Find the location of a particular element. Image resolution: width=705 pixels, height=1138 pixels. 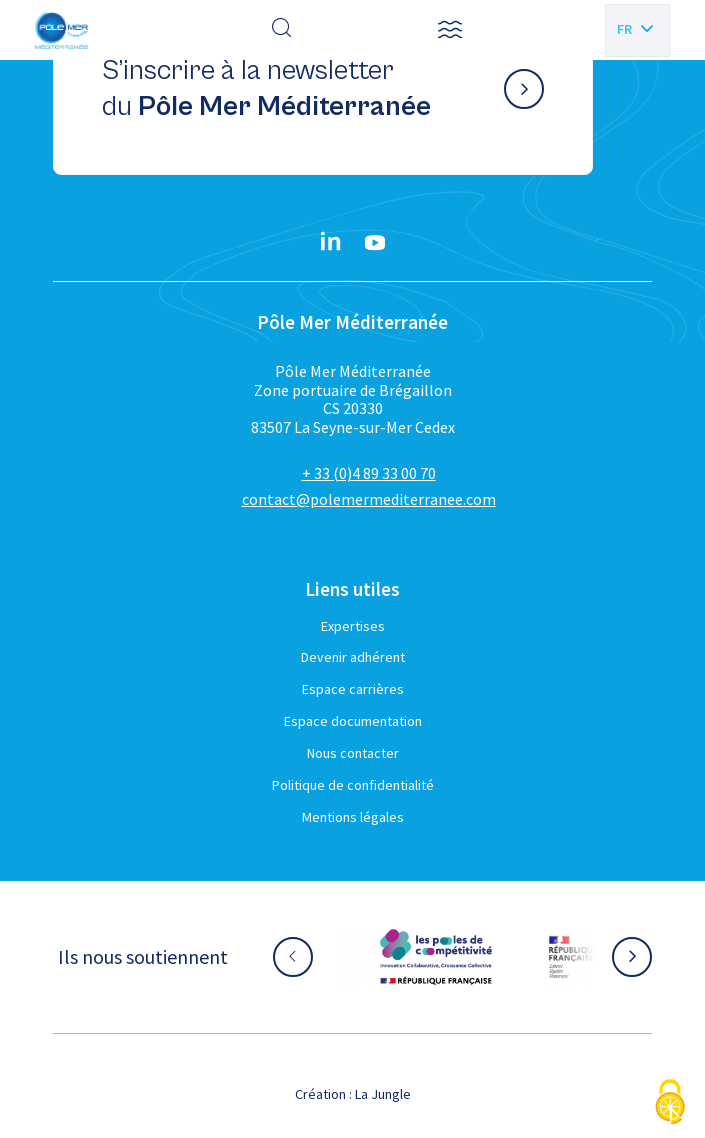

Espace carrières is located at coordinates (353, 689).